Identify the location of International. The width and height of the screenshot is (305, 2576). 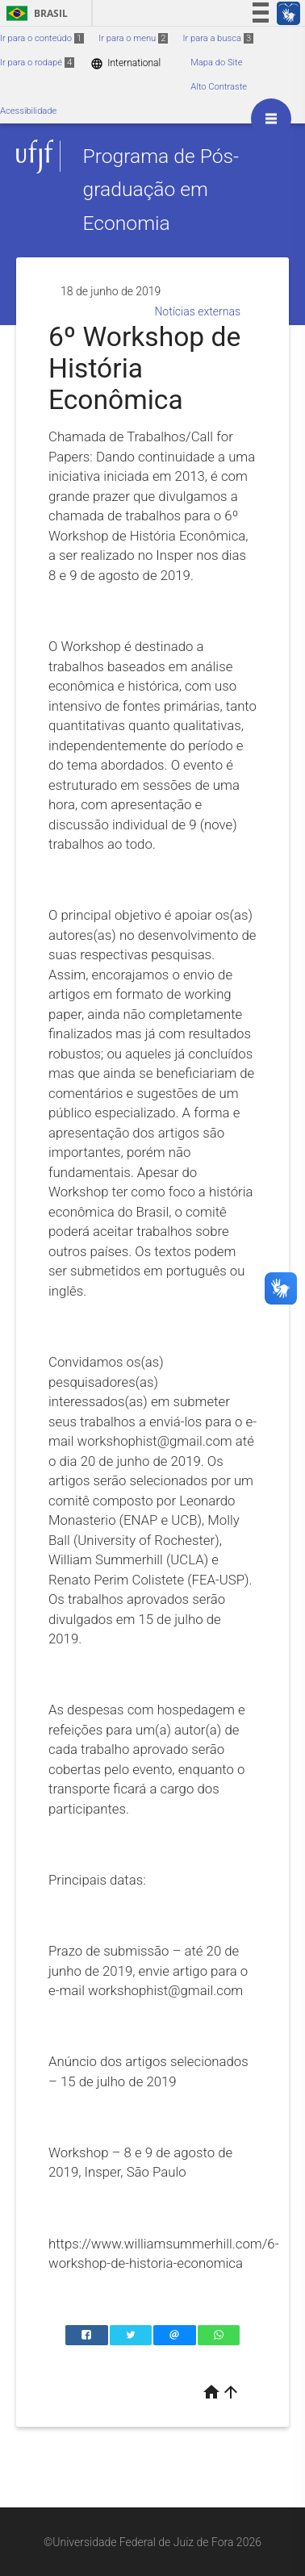
(125, 63).